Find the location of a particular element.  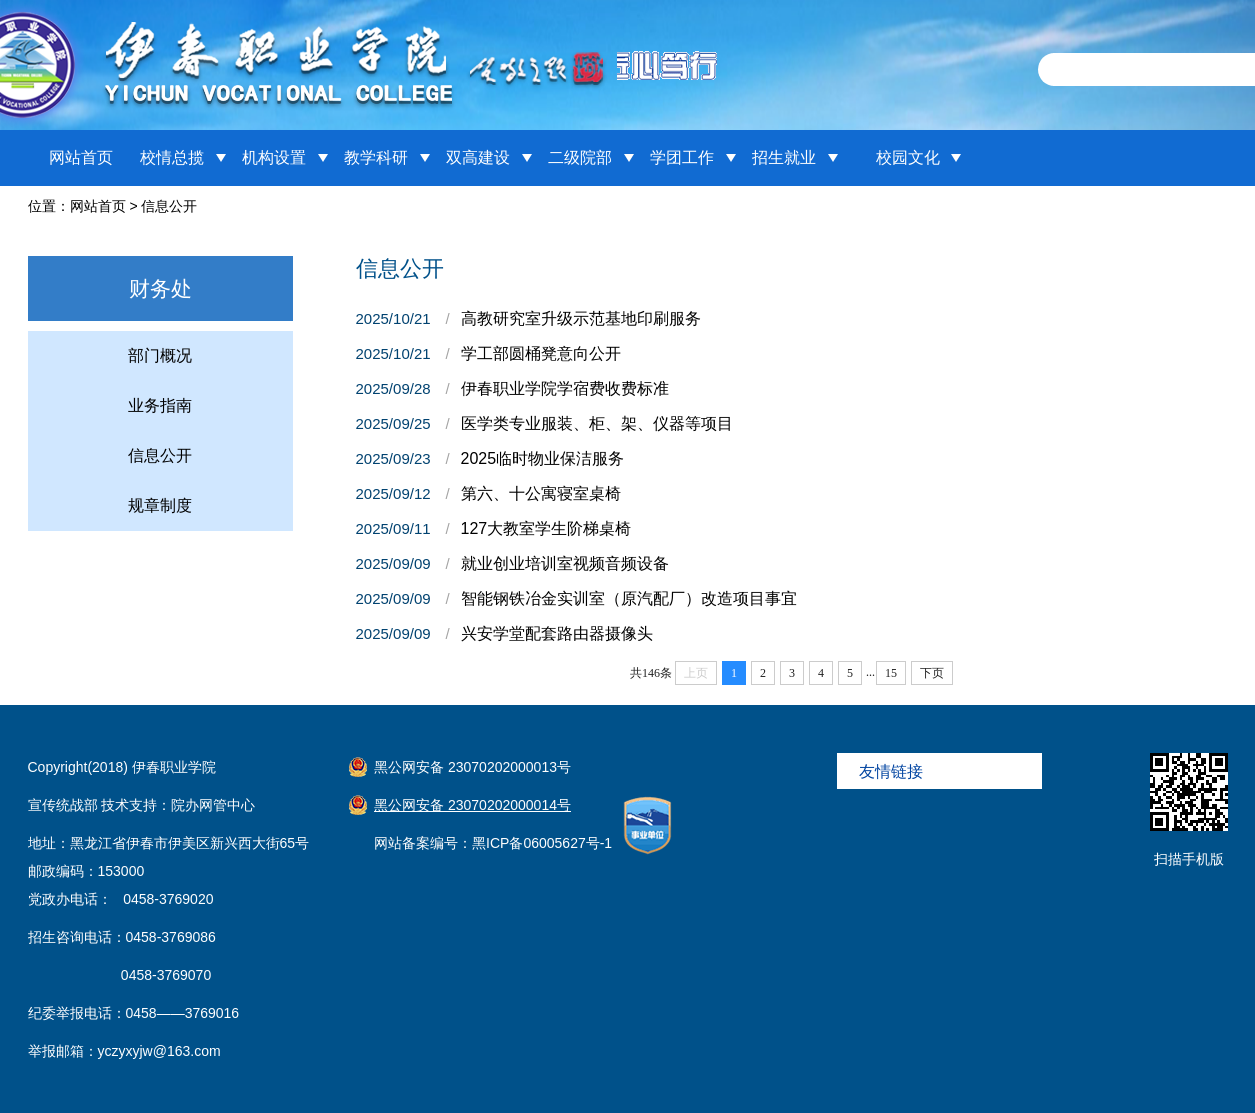

网站首页 is located at coordinates (81, 157).